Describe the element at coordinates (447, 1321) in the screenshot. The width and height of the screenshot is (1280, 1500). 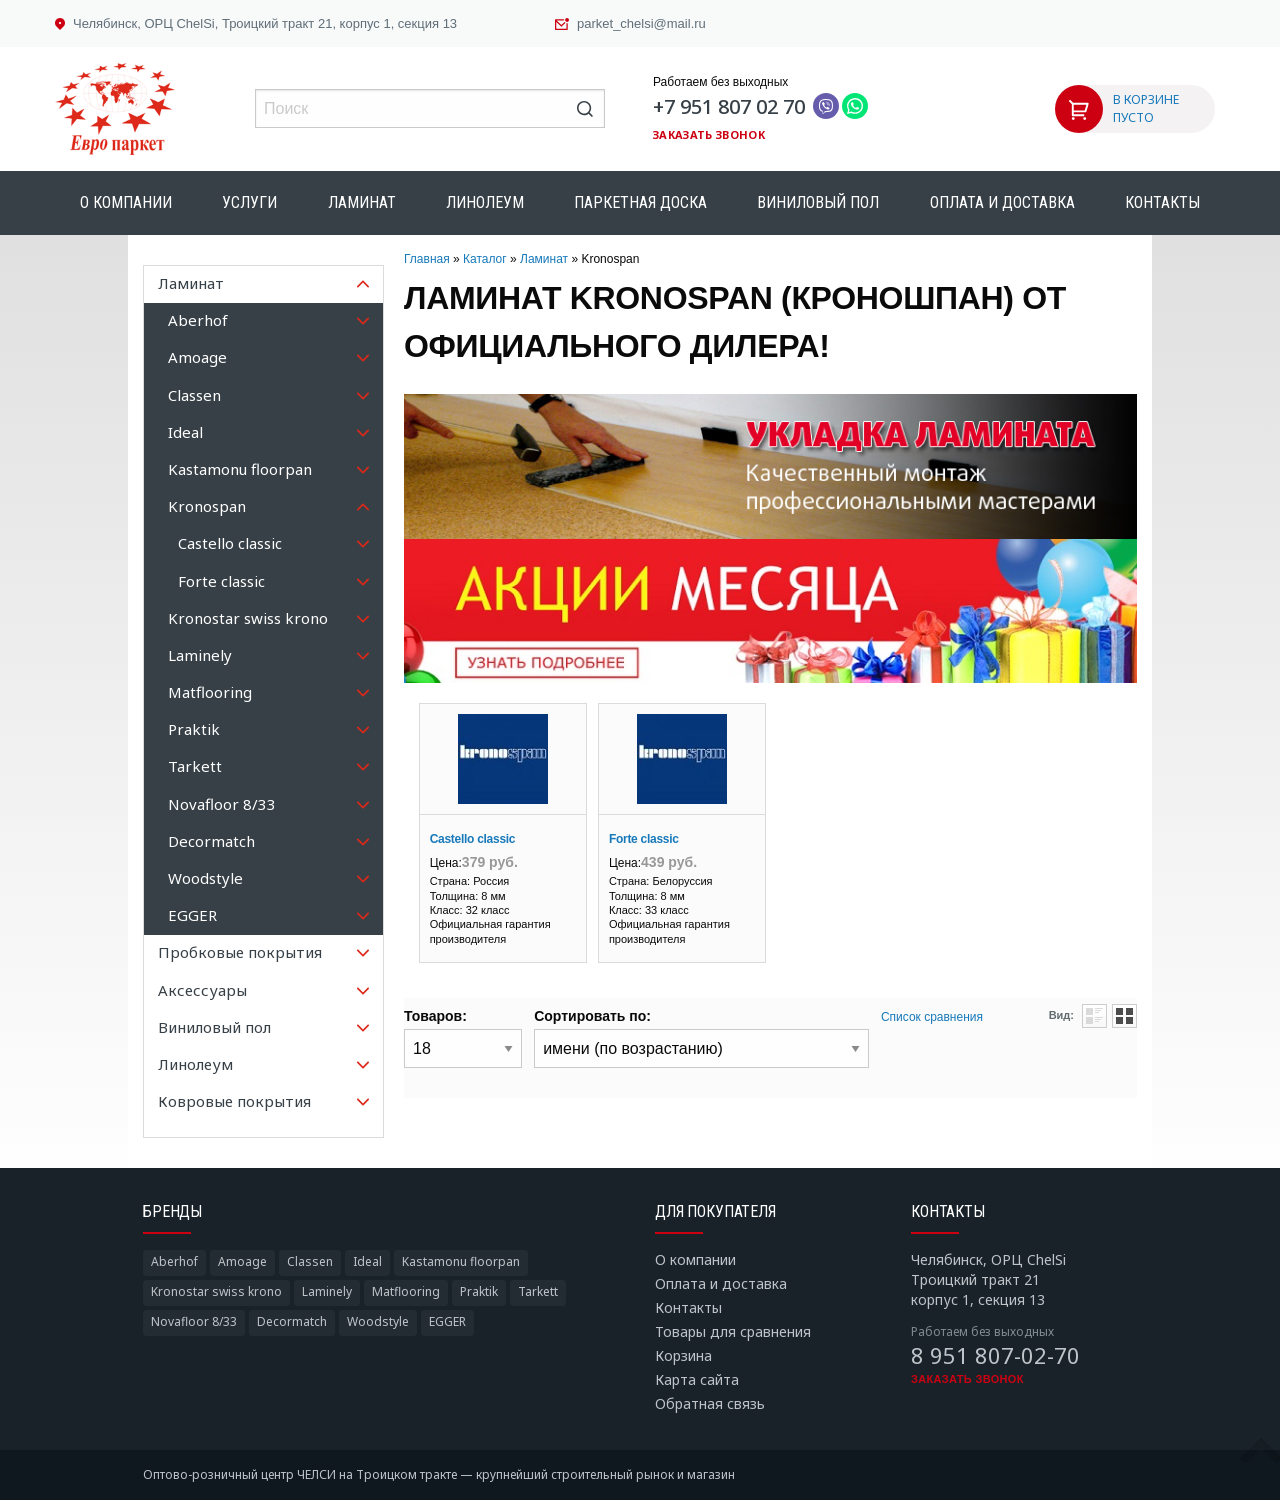
I see `EGGER` at that location.